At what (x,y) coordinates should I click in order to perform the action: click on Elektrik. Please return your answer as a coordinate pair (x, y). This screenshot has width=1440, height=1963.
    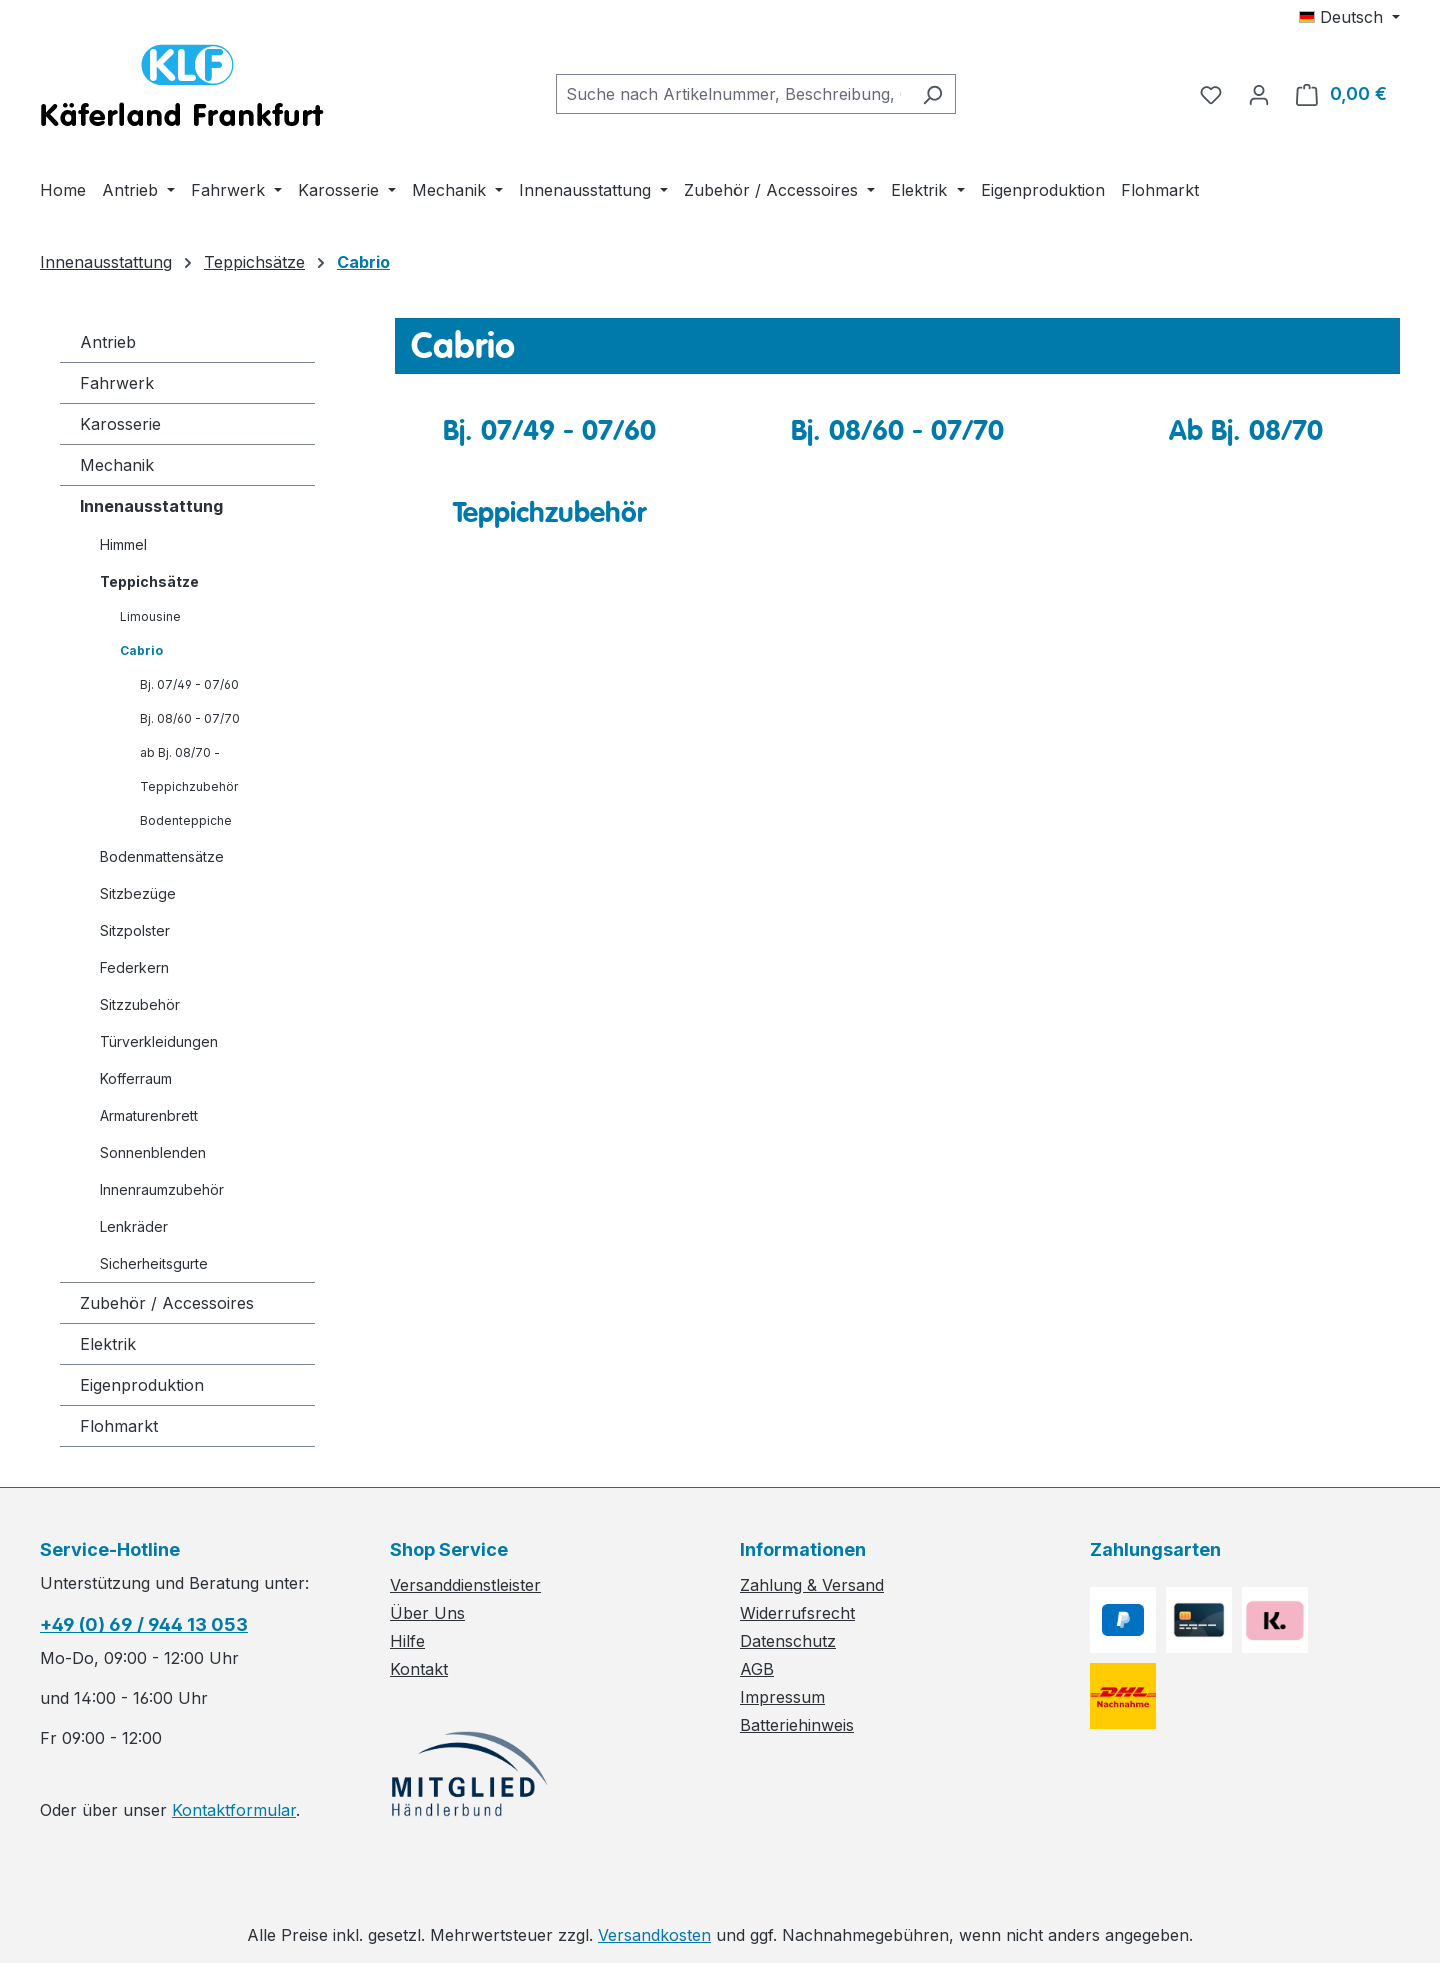
    Looking at the image, I should click on (108, 1344).